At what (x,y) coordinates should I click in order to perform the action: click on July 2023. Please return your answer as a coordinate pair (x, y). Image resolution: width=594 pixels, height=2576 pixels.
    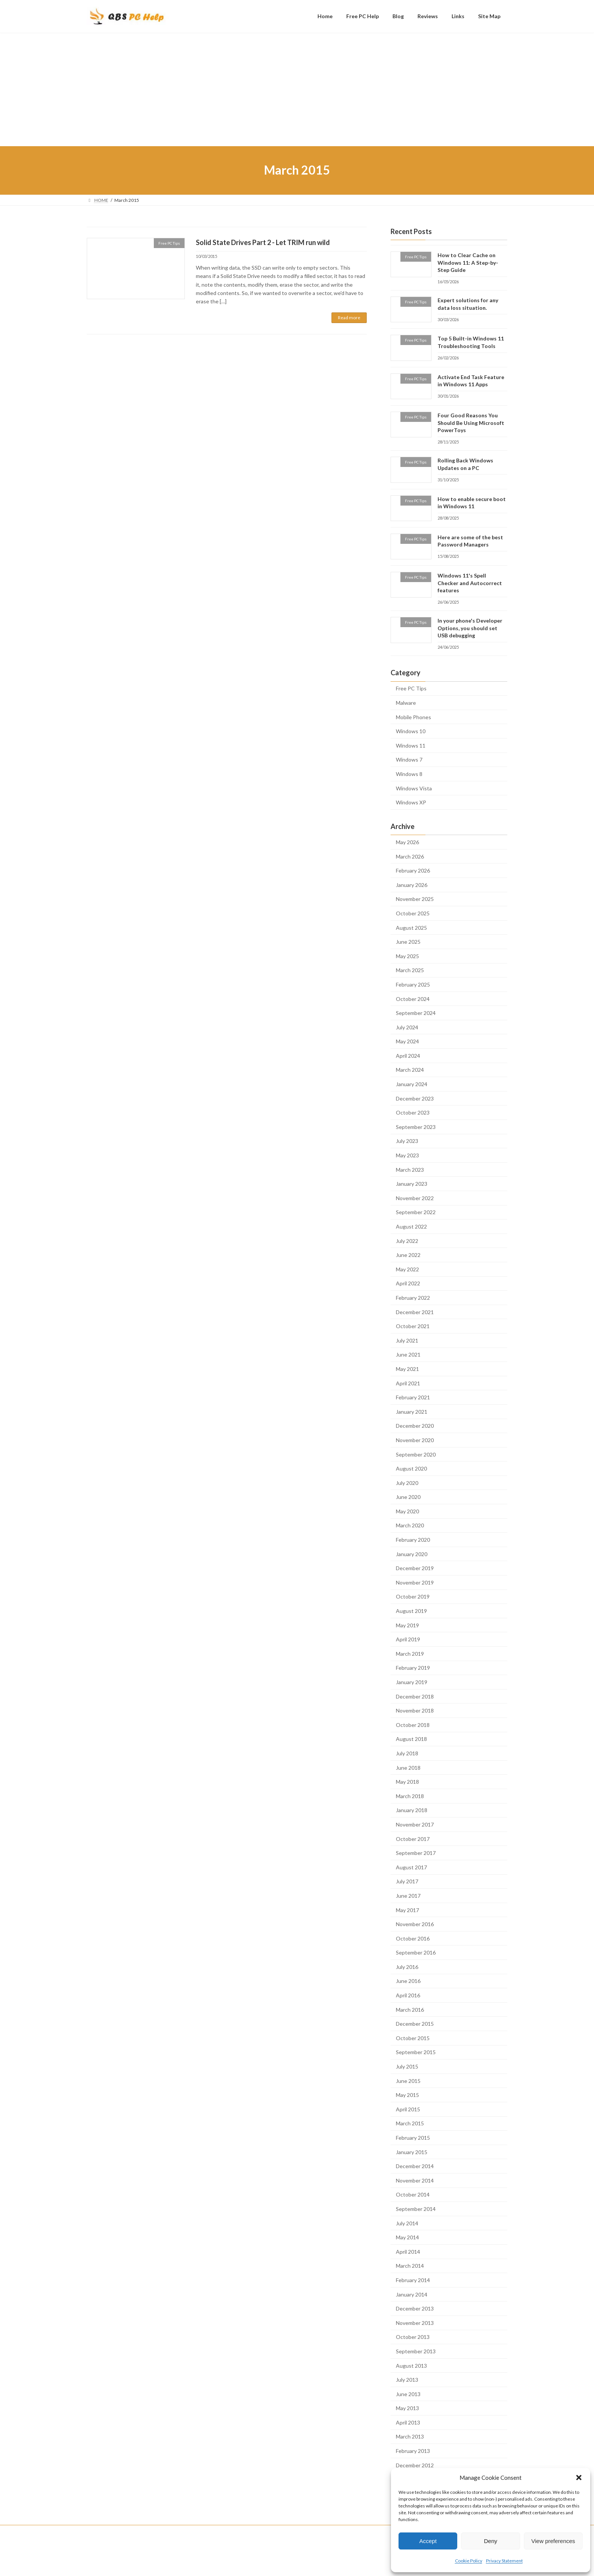
    Looking at the image, I should click on (407, 1141).